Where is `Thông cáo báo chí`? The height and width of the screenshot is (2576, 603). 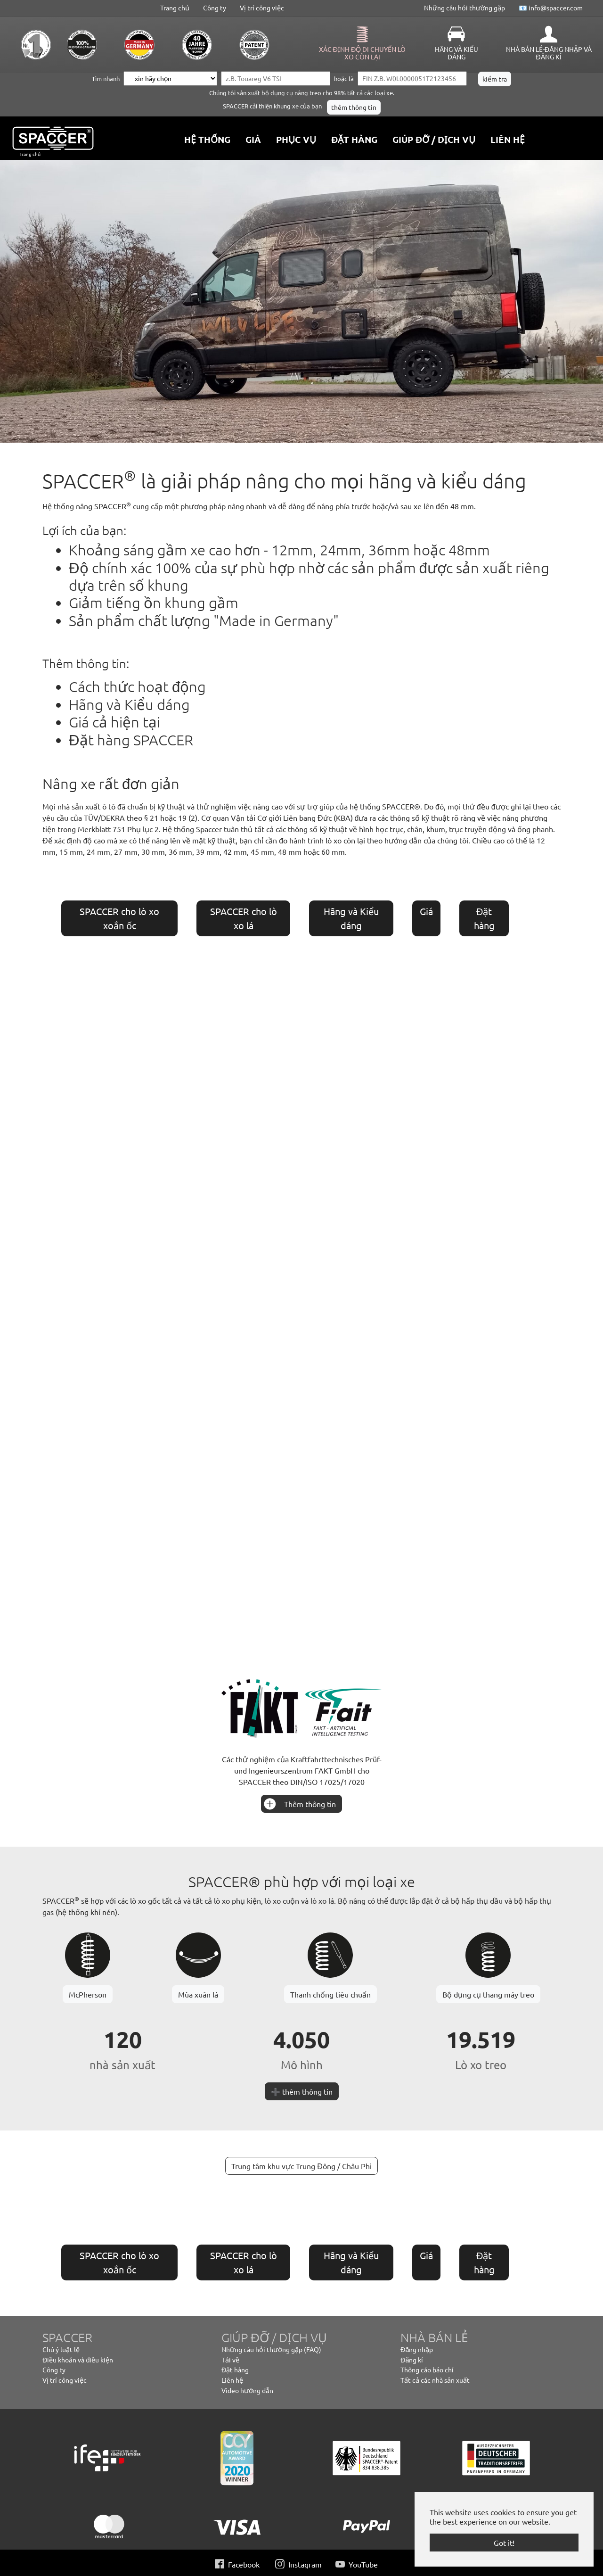
Thông cáo báo chí is located at coordinates (427, 2369).